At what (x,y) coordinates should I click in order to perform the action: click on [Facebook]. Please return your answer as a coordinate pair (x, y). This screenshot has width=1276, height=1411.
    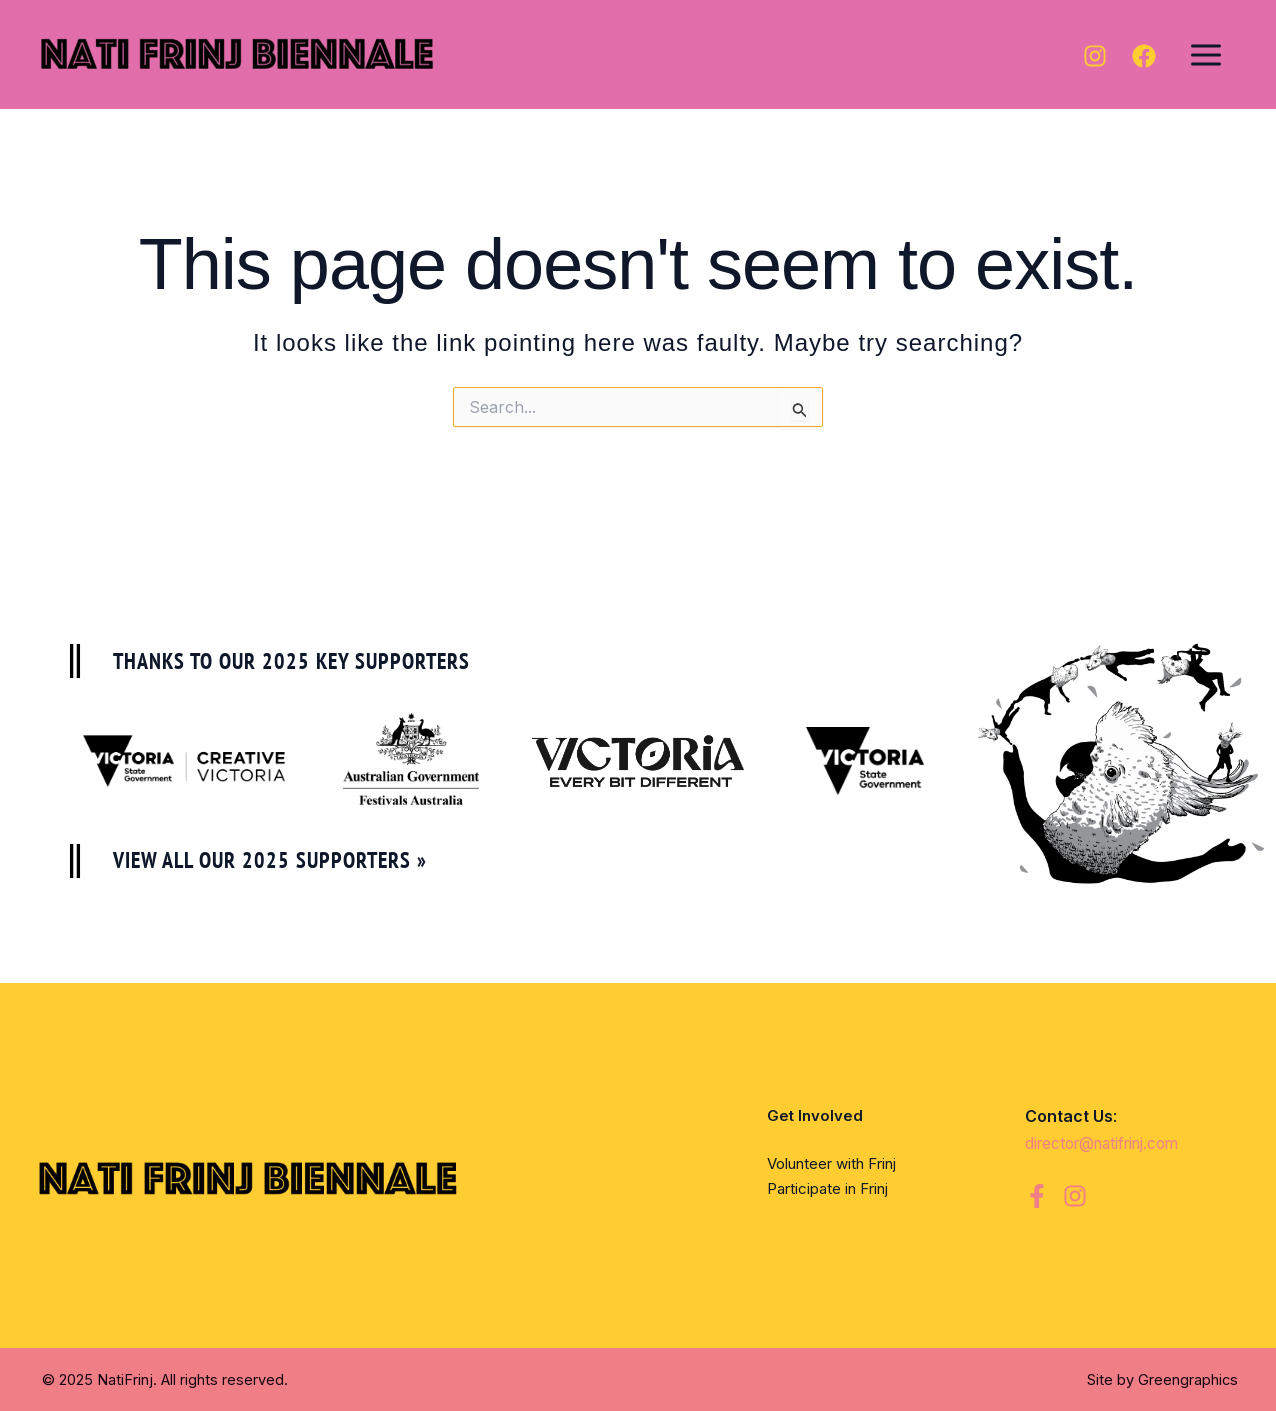
    Looking at the image, I should click on (1144, 56).